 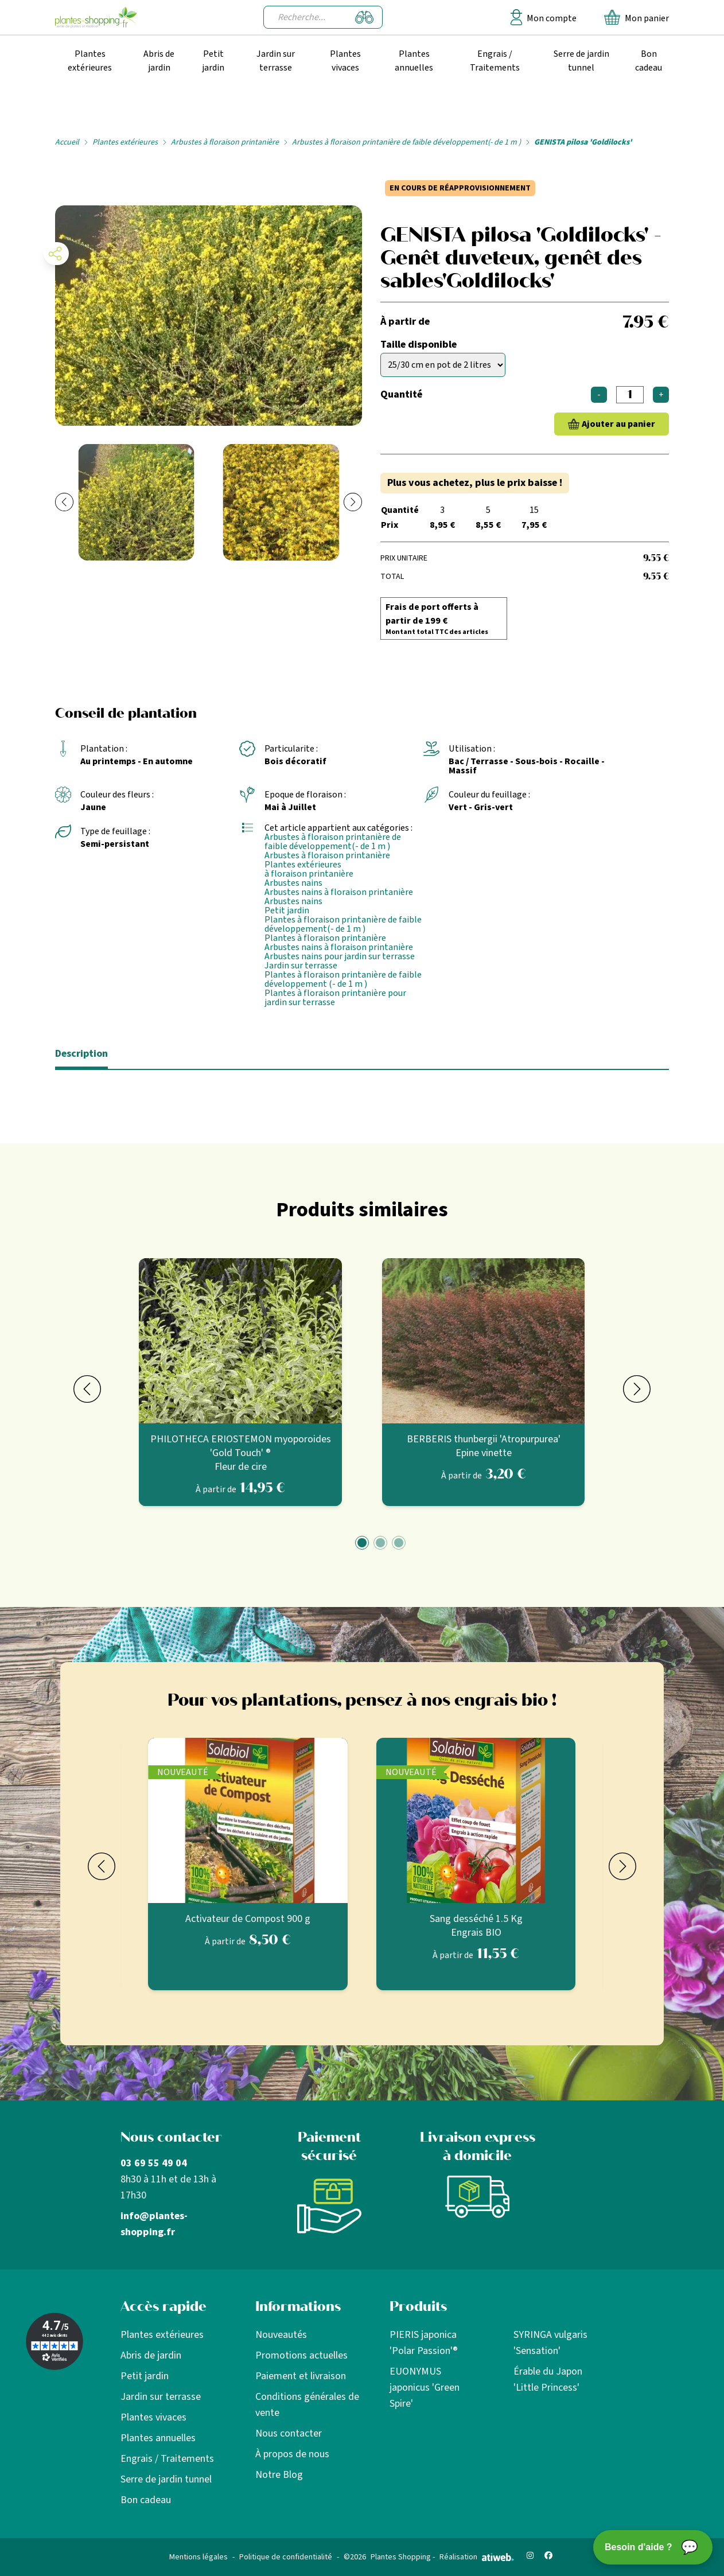 What do you see at coordinates (293, 883) in the screenshot?
I see `Arbustes nains` at bounding box center [293, 883].